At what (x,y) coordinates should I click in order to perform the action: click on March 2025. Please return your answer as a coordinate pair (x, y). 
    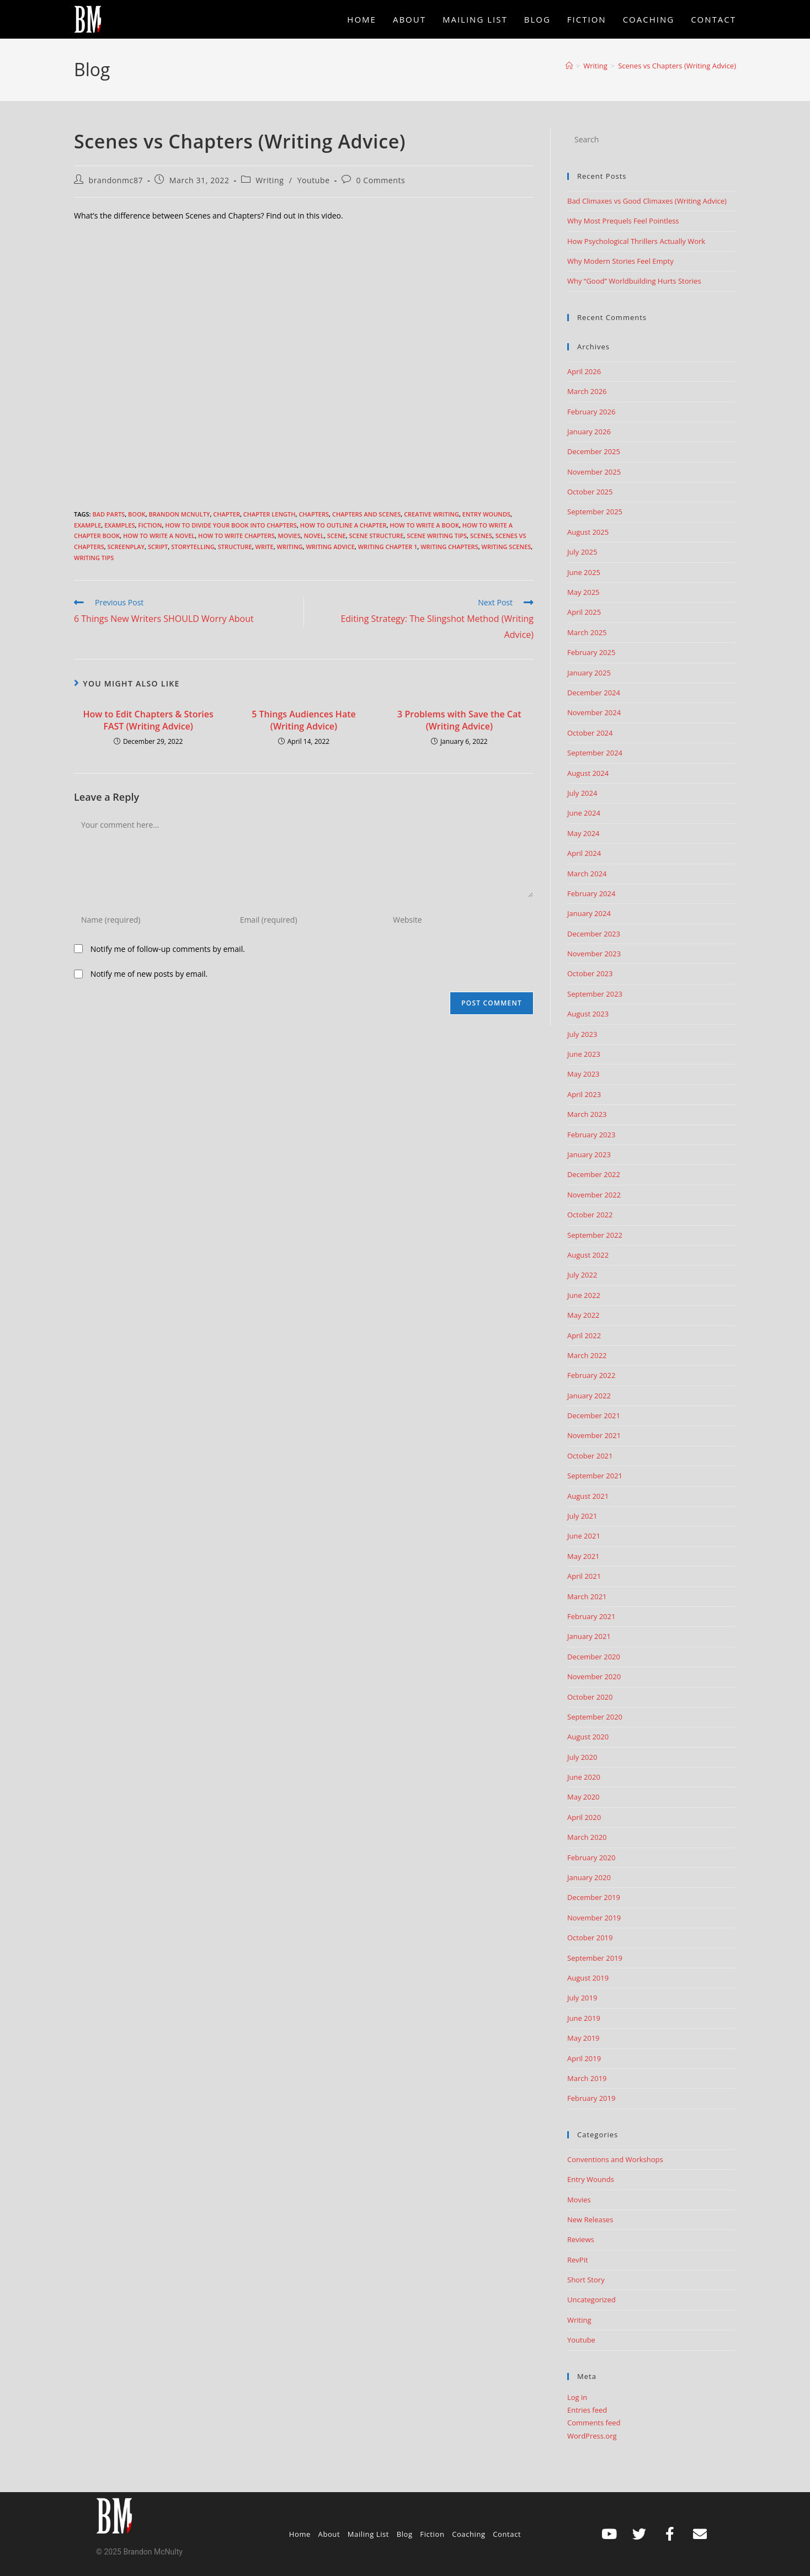
    Looking at the image, I should click on (587, 632).